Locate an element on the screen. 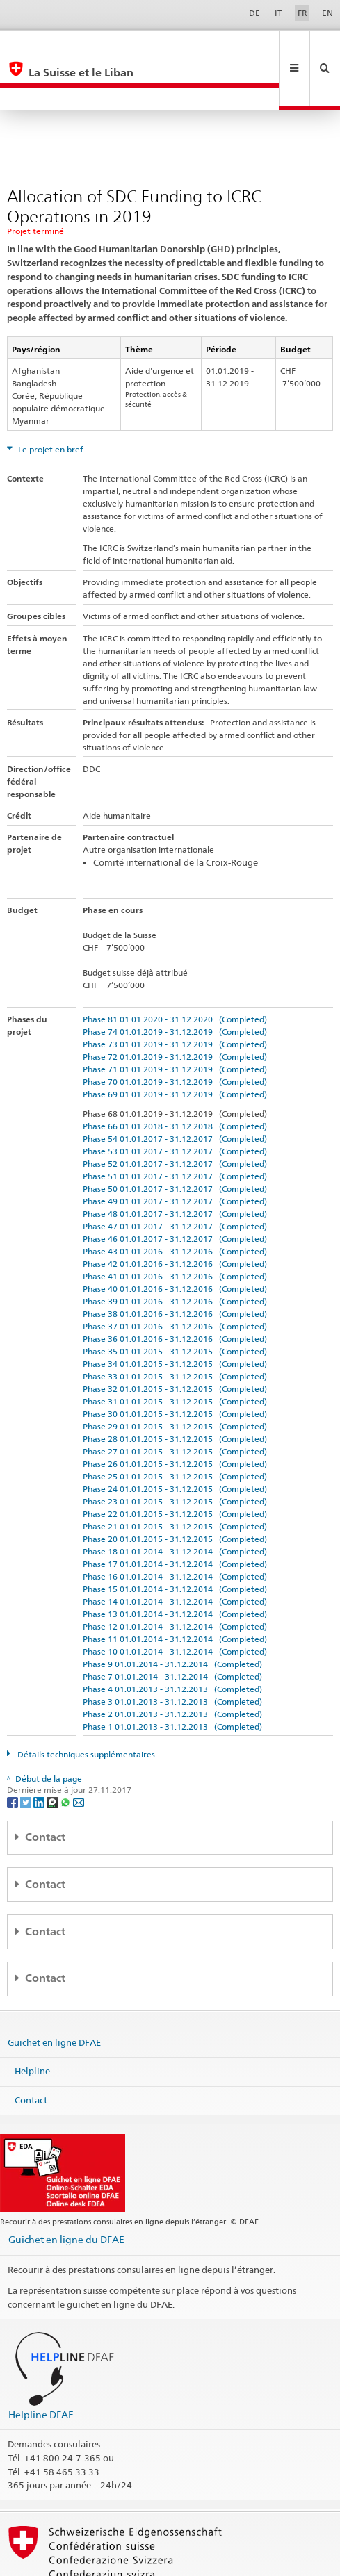 This screenshot has width=340, height=2576. Le projet en bref is located at coordinates (49, 402).